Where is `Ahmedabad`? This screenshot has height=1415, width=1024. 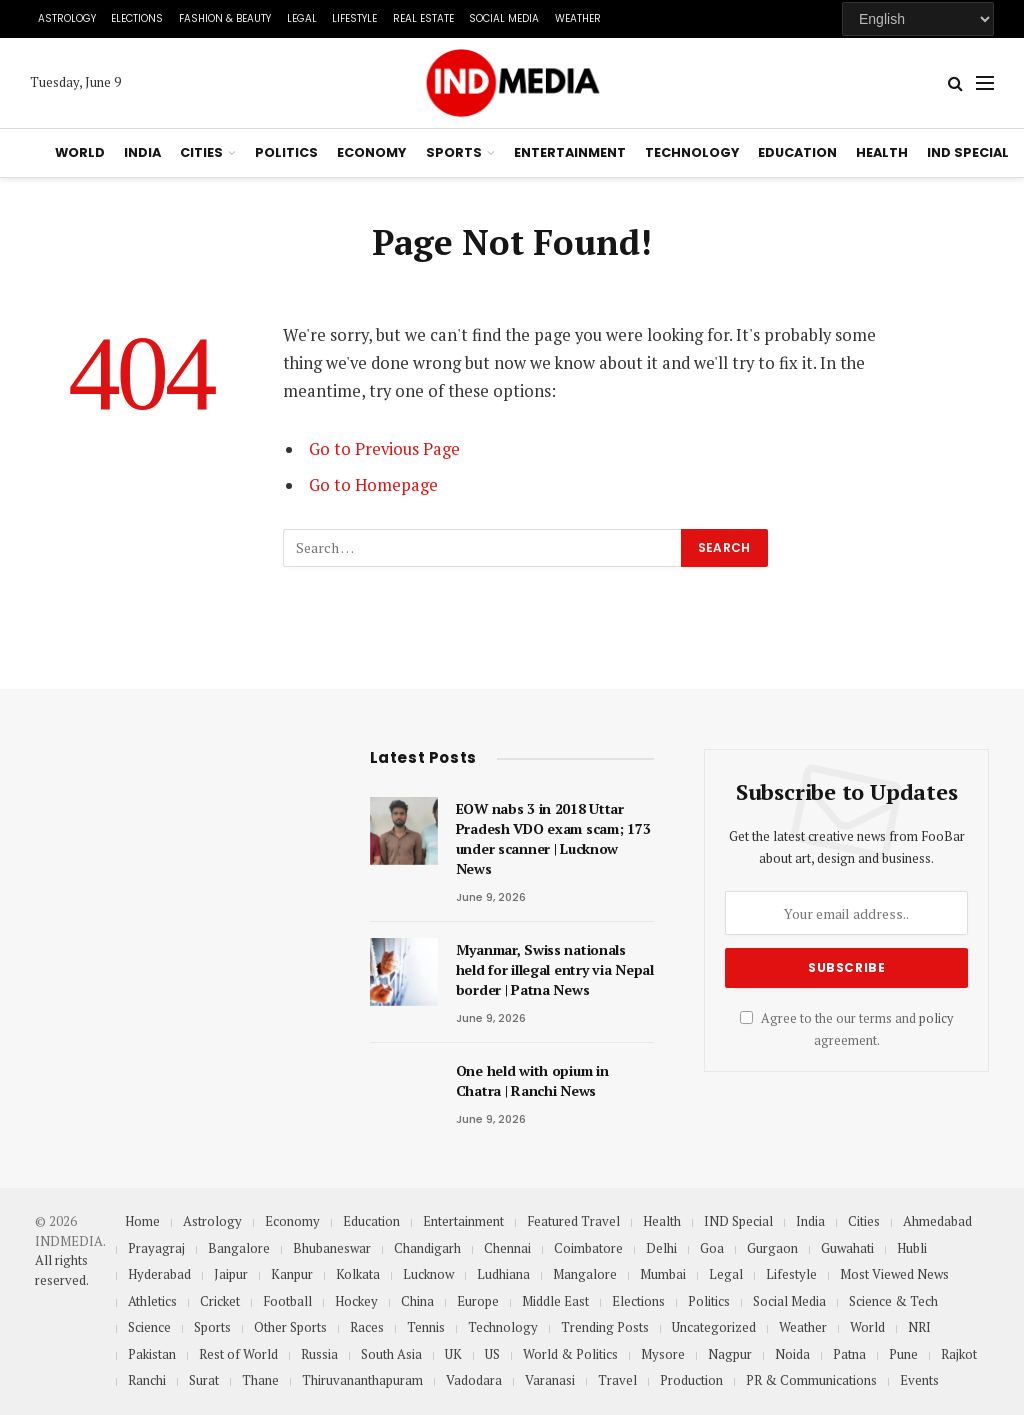 Ahmedabad is located at coordinates (937, 1221).